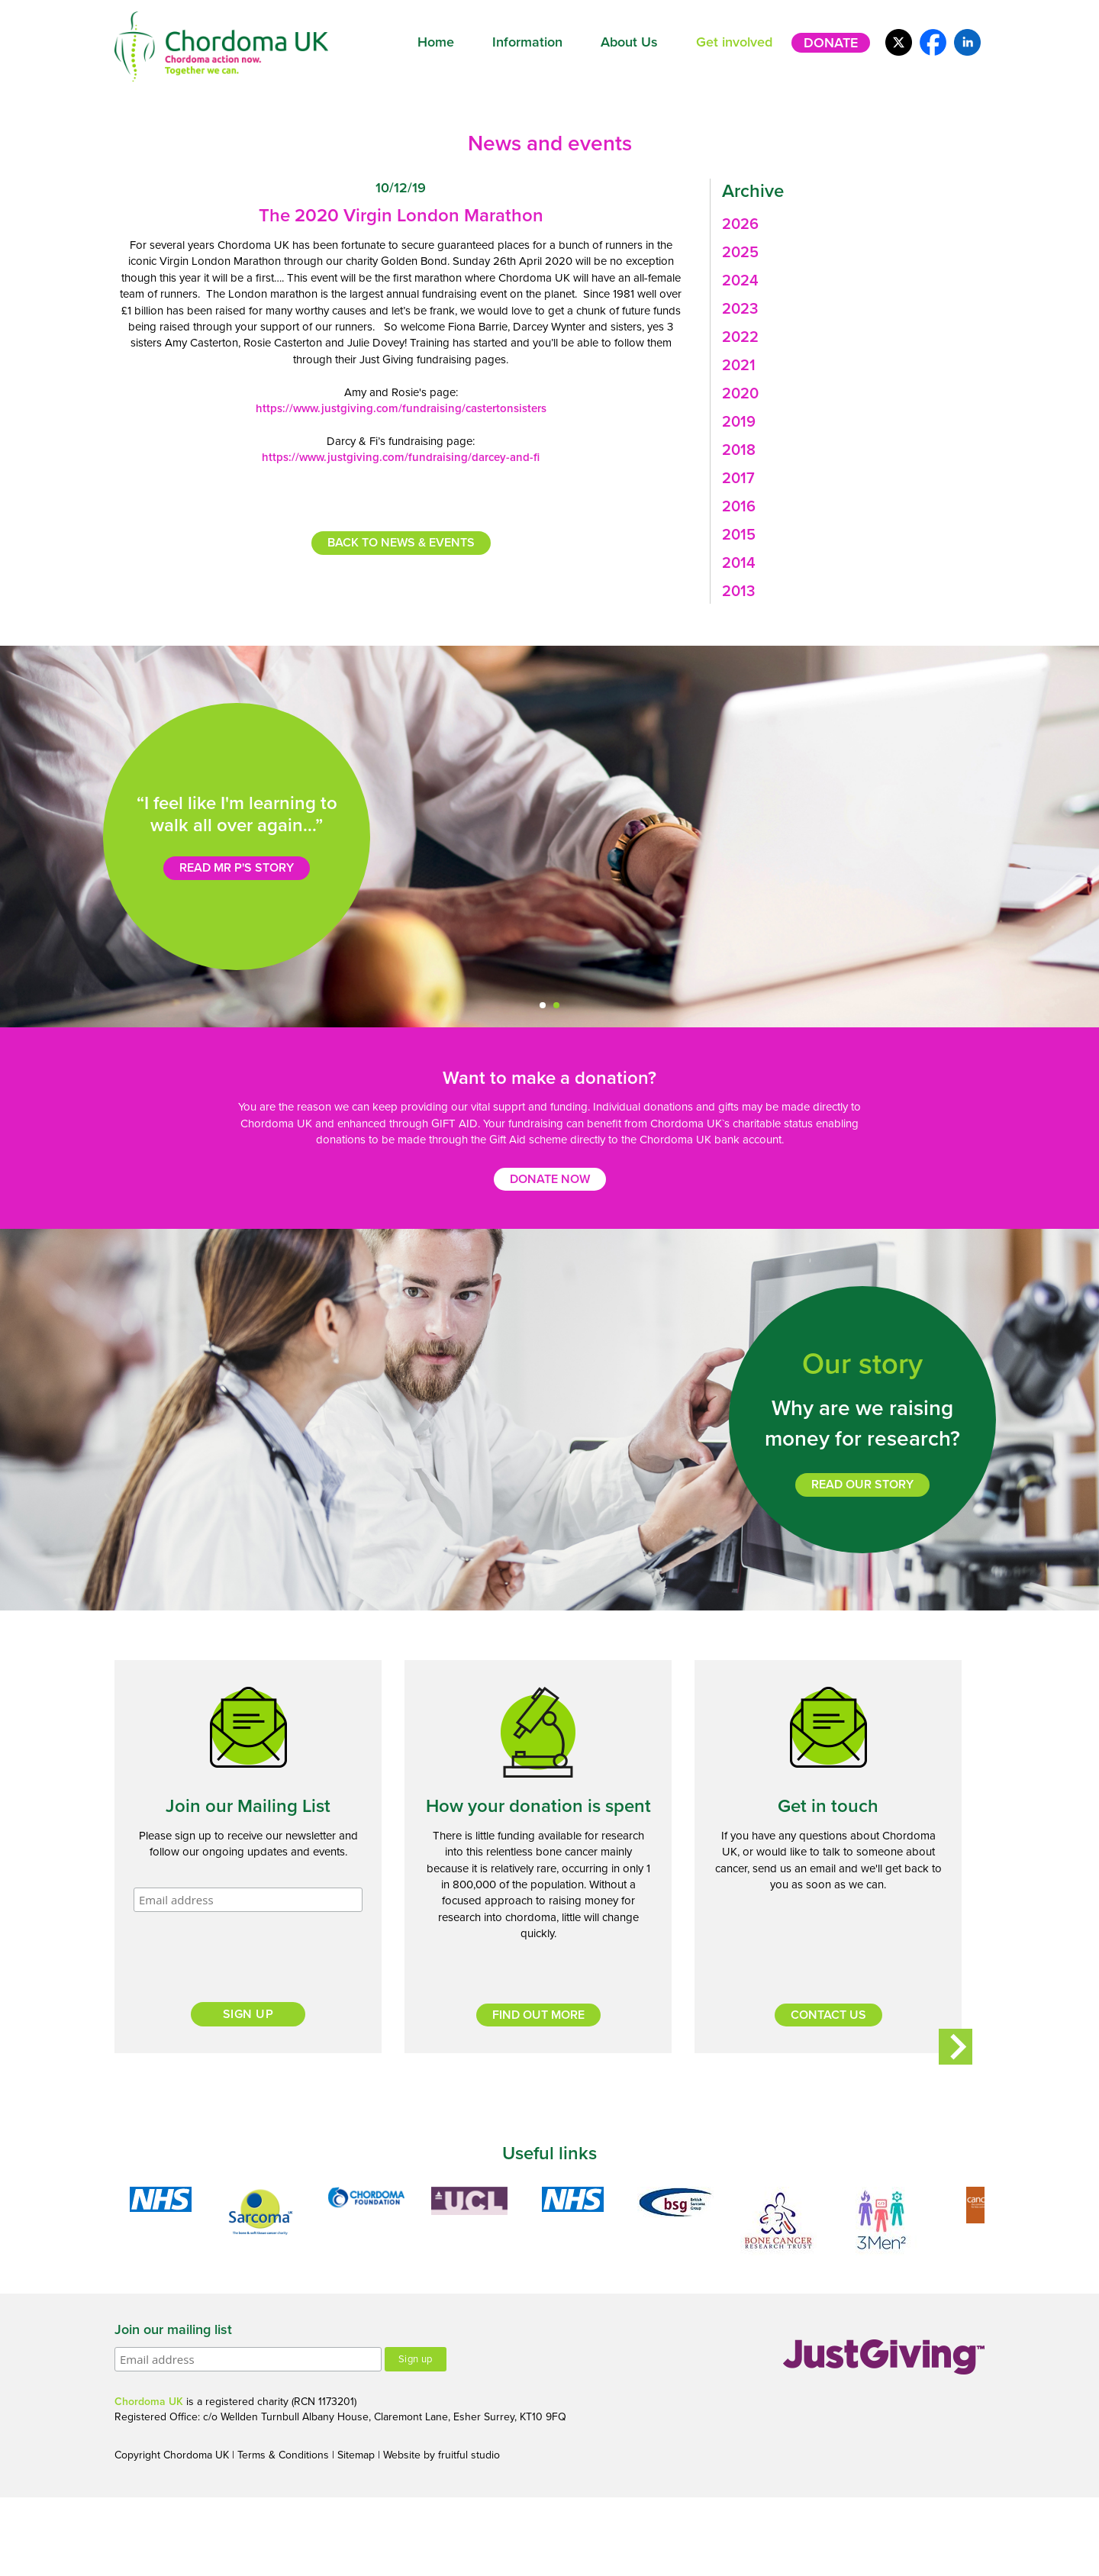 Image resolution: width=1099 pixels, height=2576 pixels. I want to click on 2014 [button], so click(739, 563).